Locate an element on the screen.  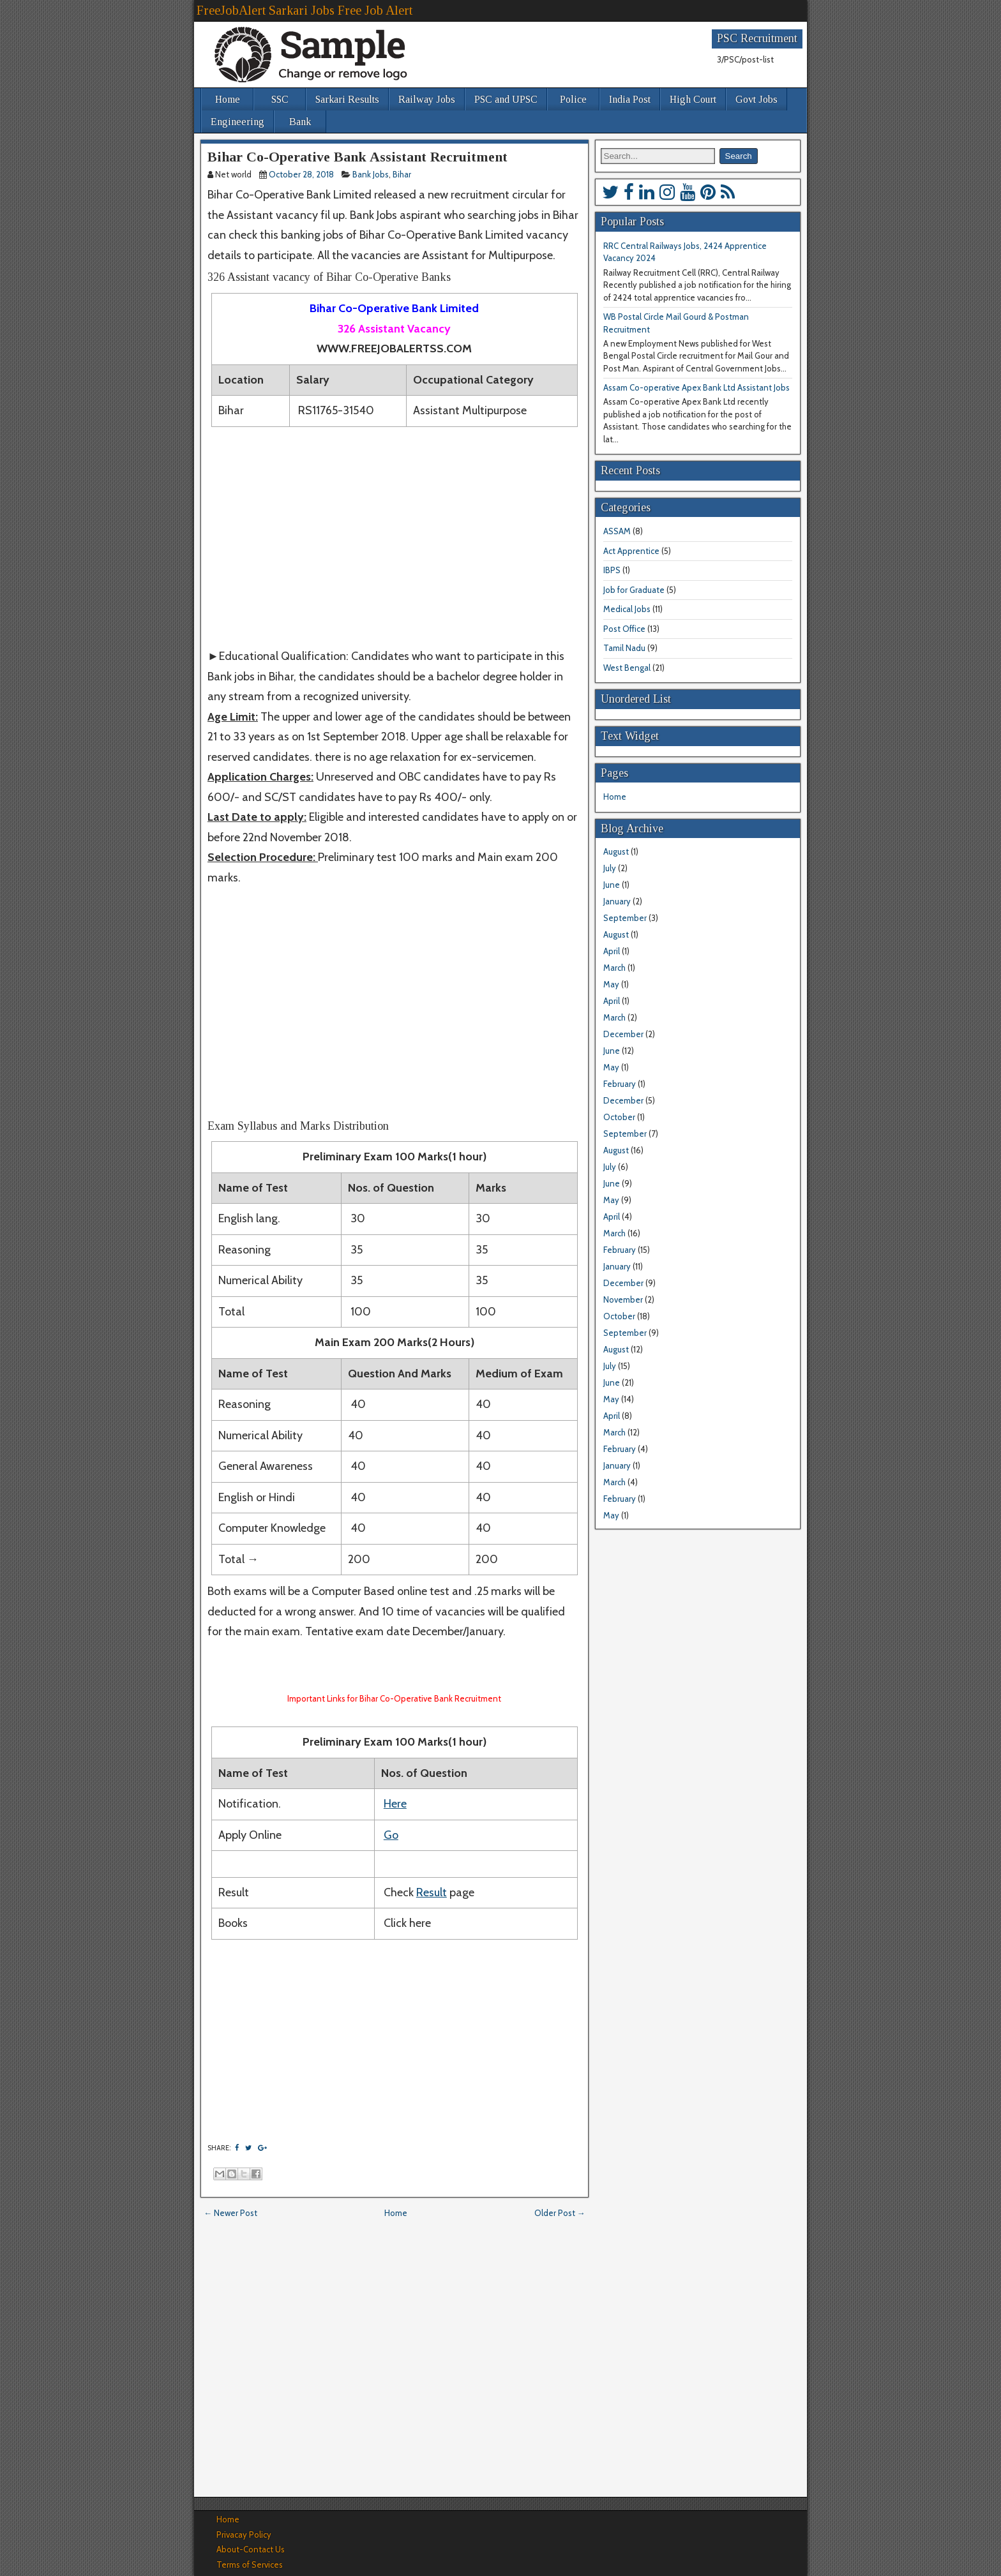
October is located at coordinates (619, 1117).